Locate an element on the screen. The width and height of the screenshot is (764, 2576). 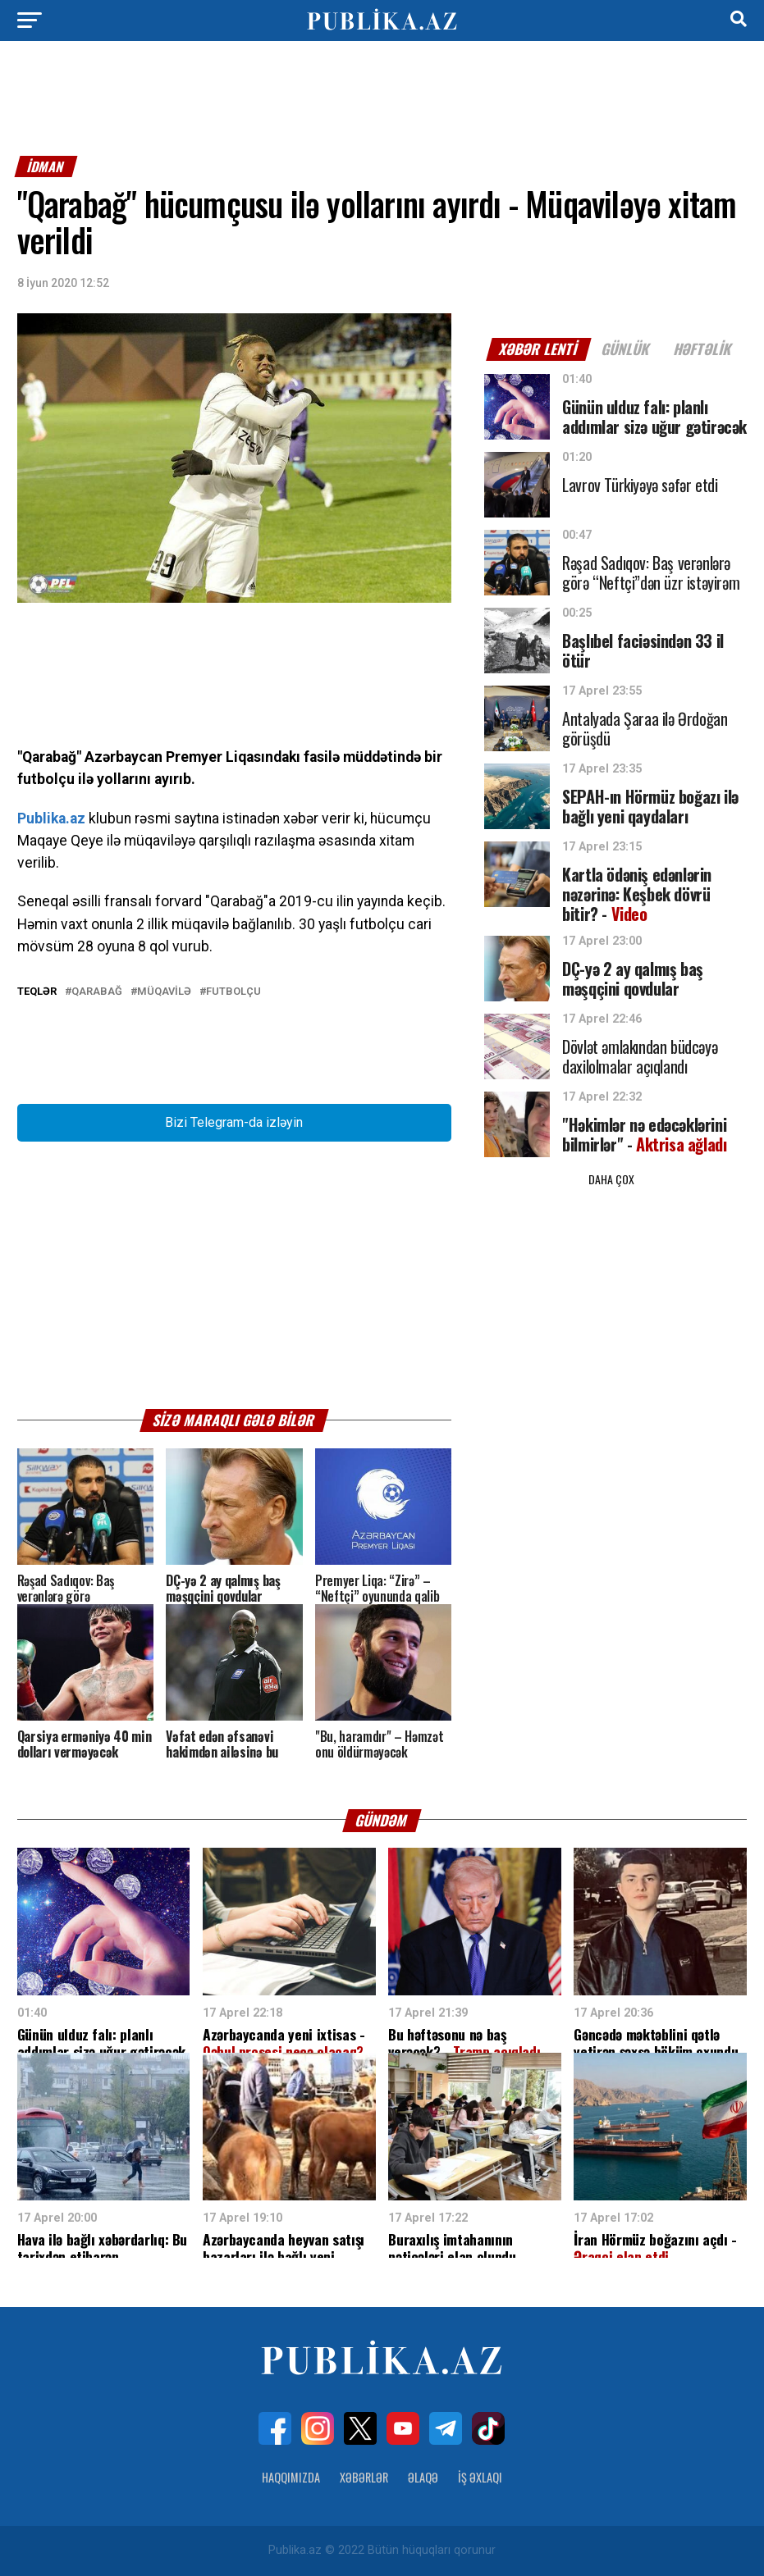
Publika.az is located at coordinates (51, 818).